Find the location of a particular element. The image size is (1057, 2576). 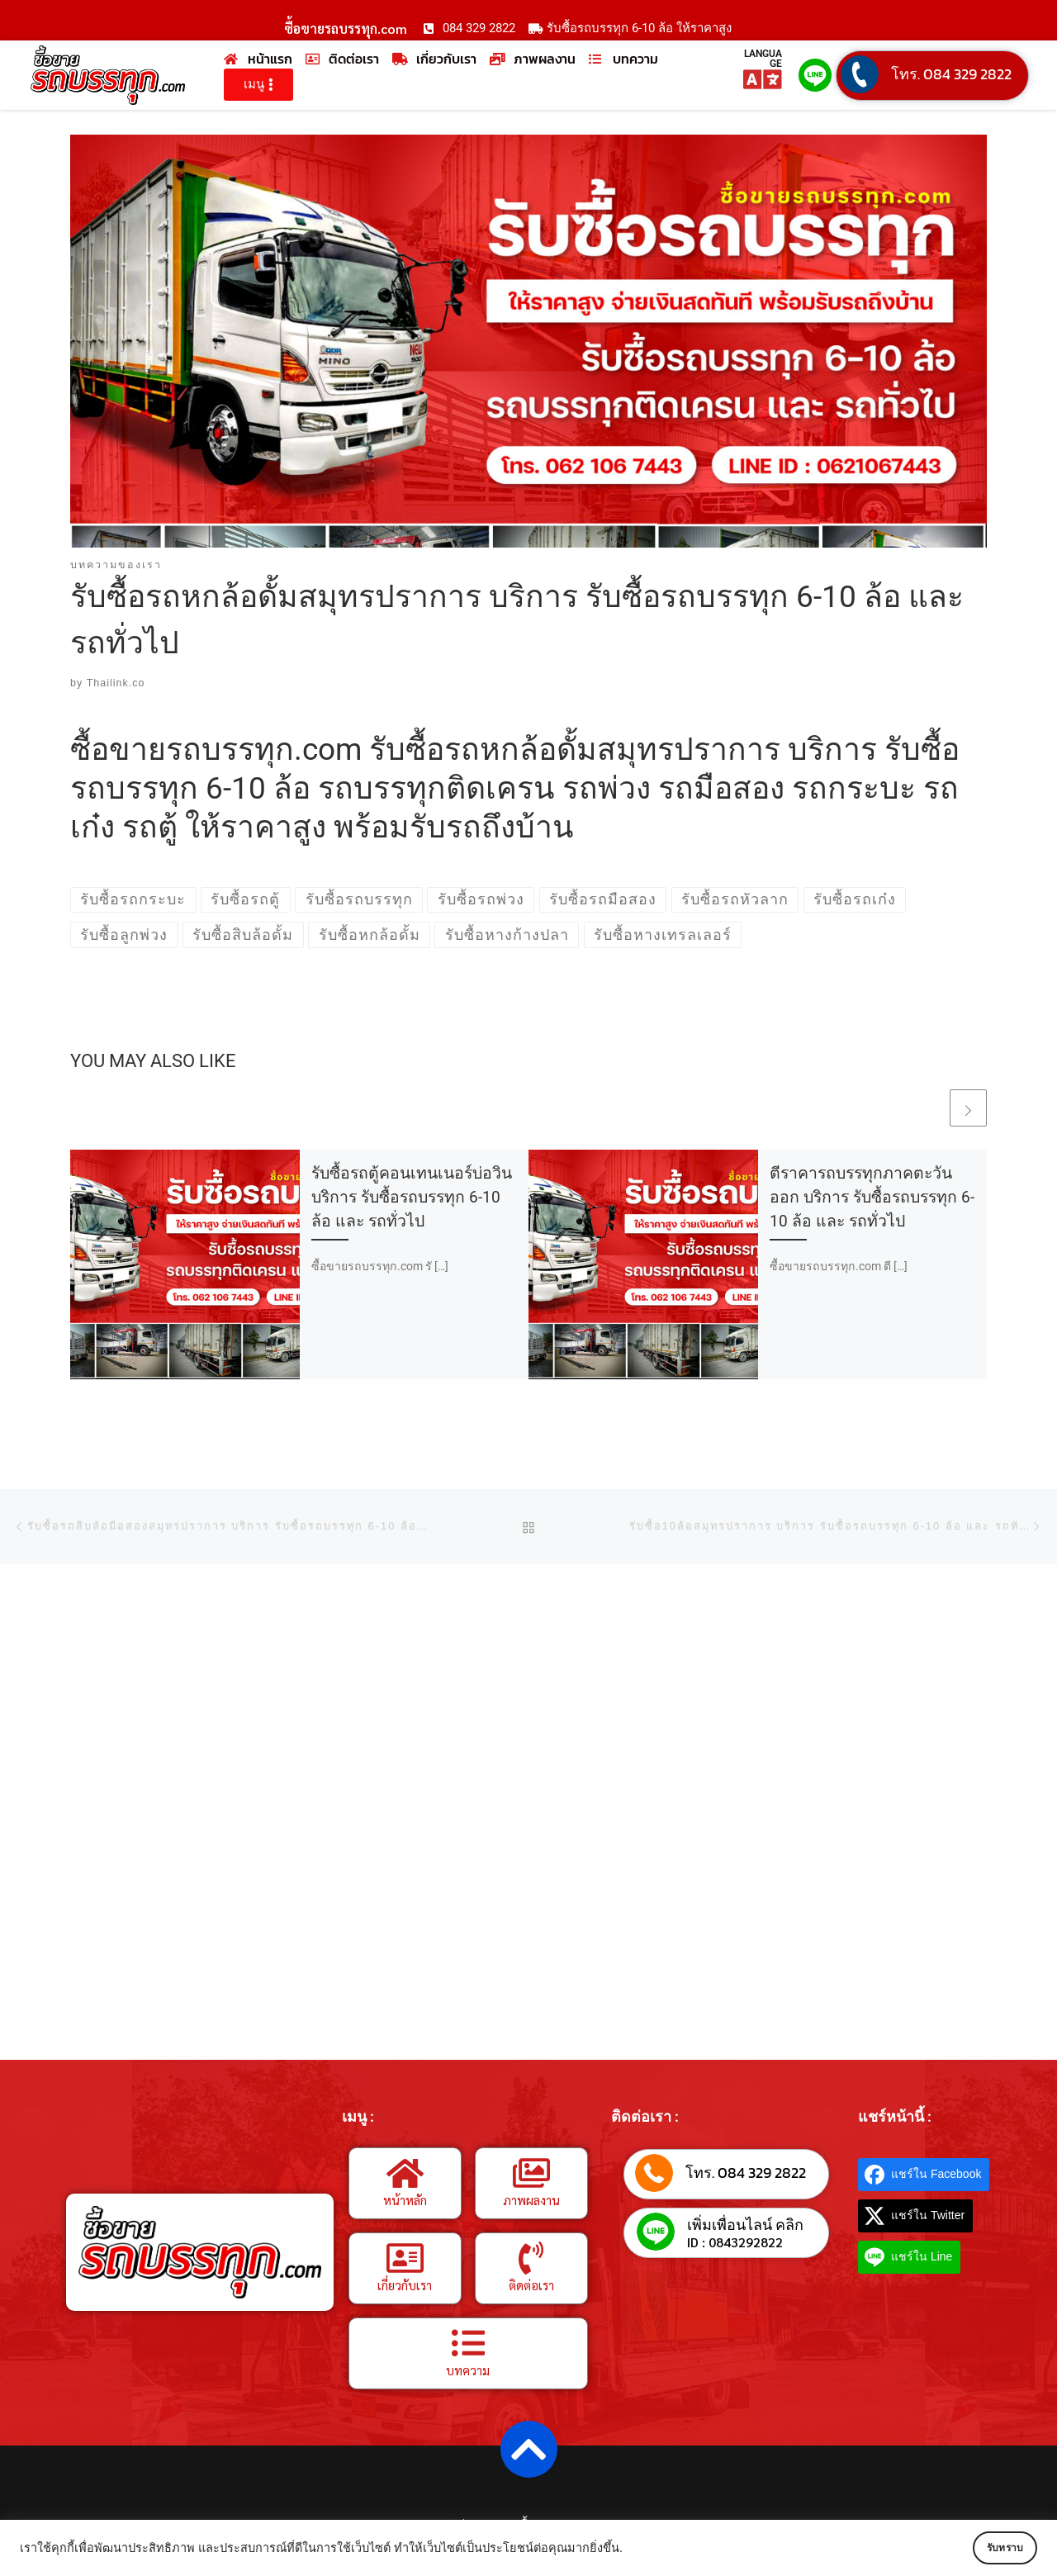

ID : 0843292822 is located at coordinates (735, 2243).